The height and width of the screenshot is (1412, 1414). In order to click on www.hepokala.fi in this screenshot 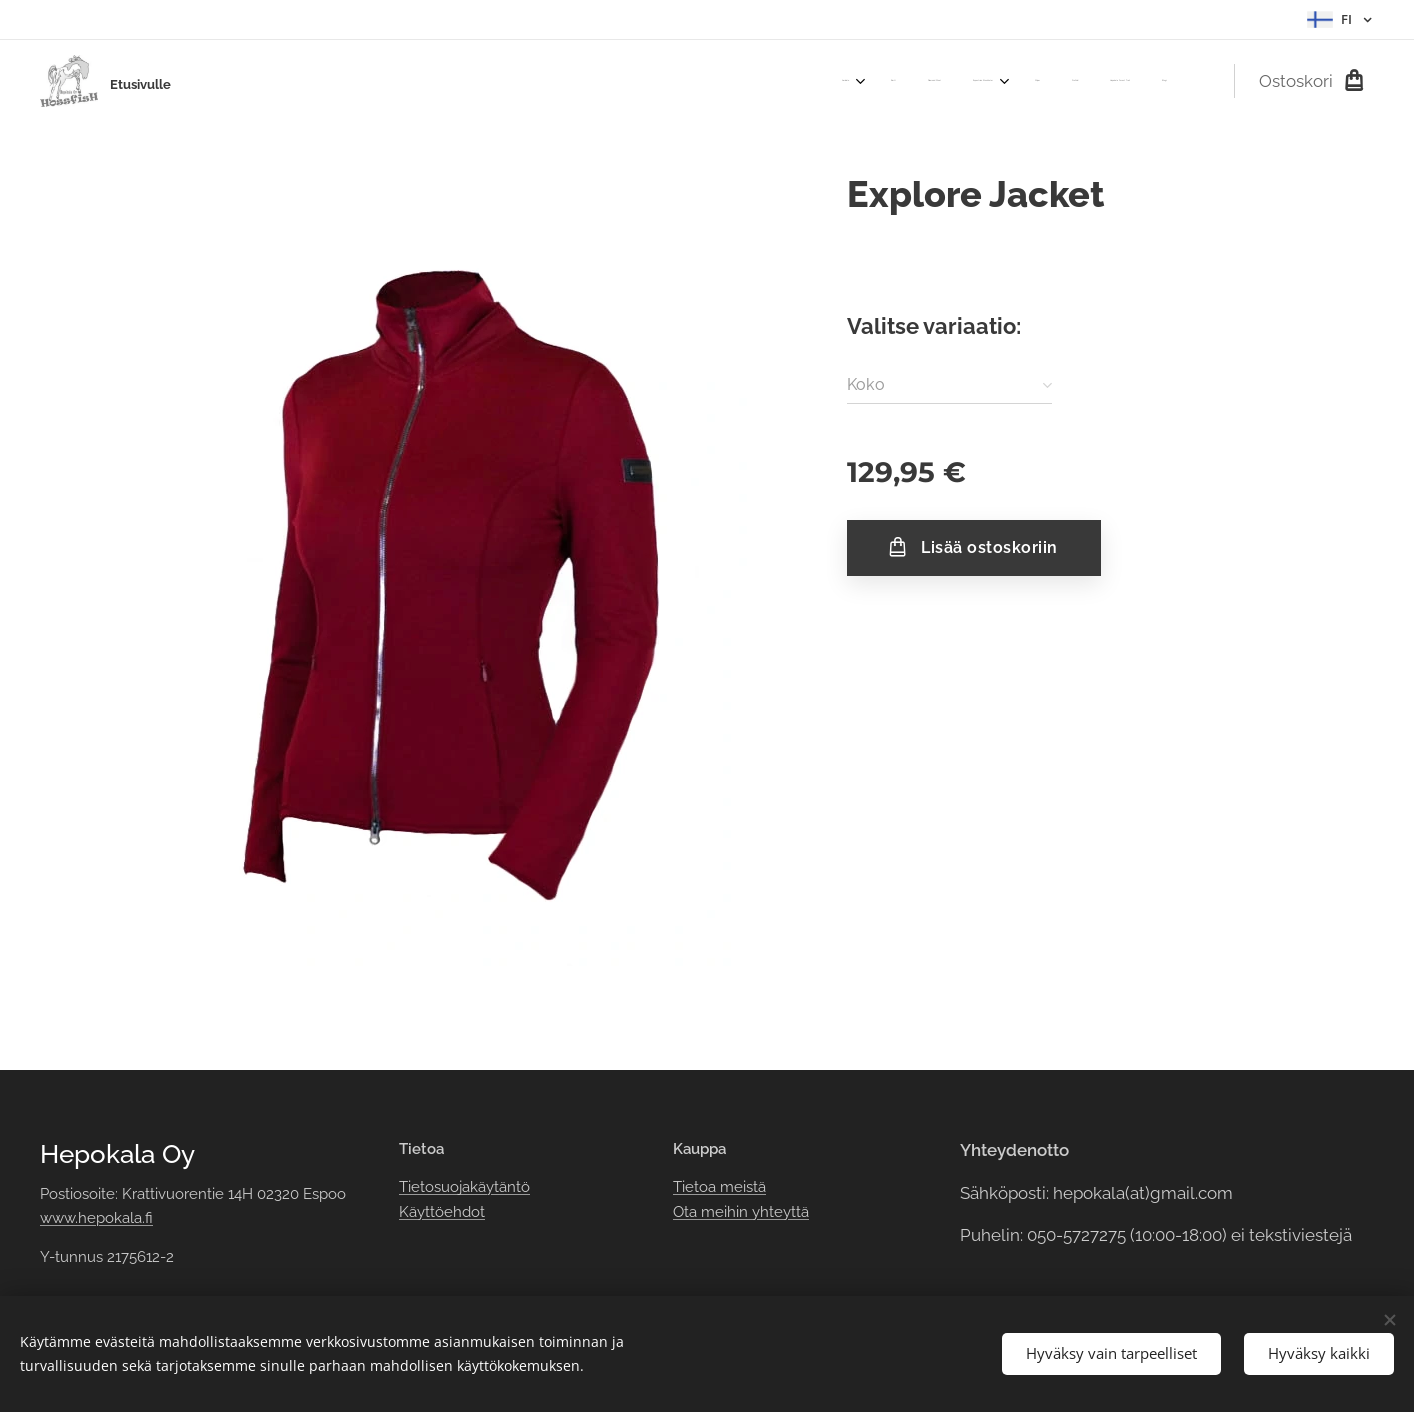, I will do `click(96, 1218)`.